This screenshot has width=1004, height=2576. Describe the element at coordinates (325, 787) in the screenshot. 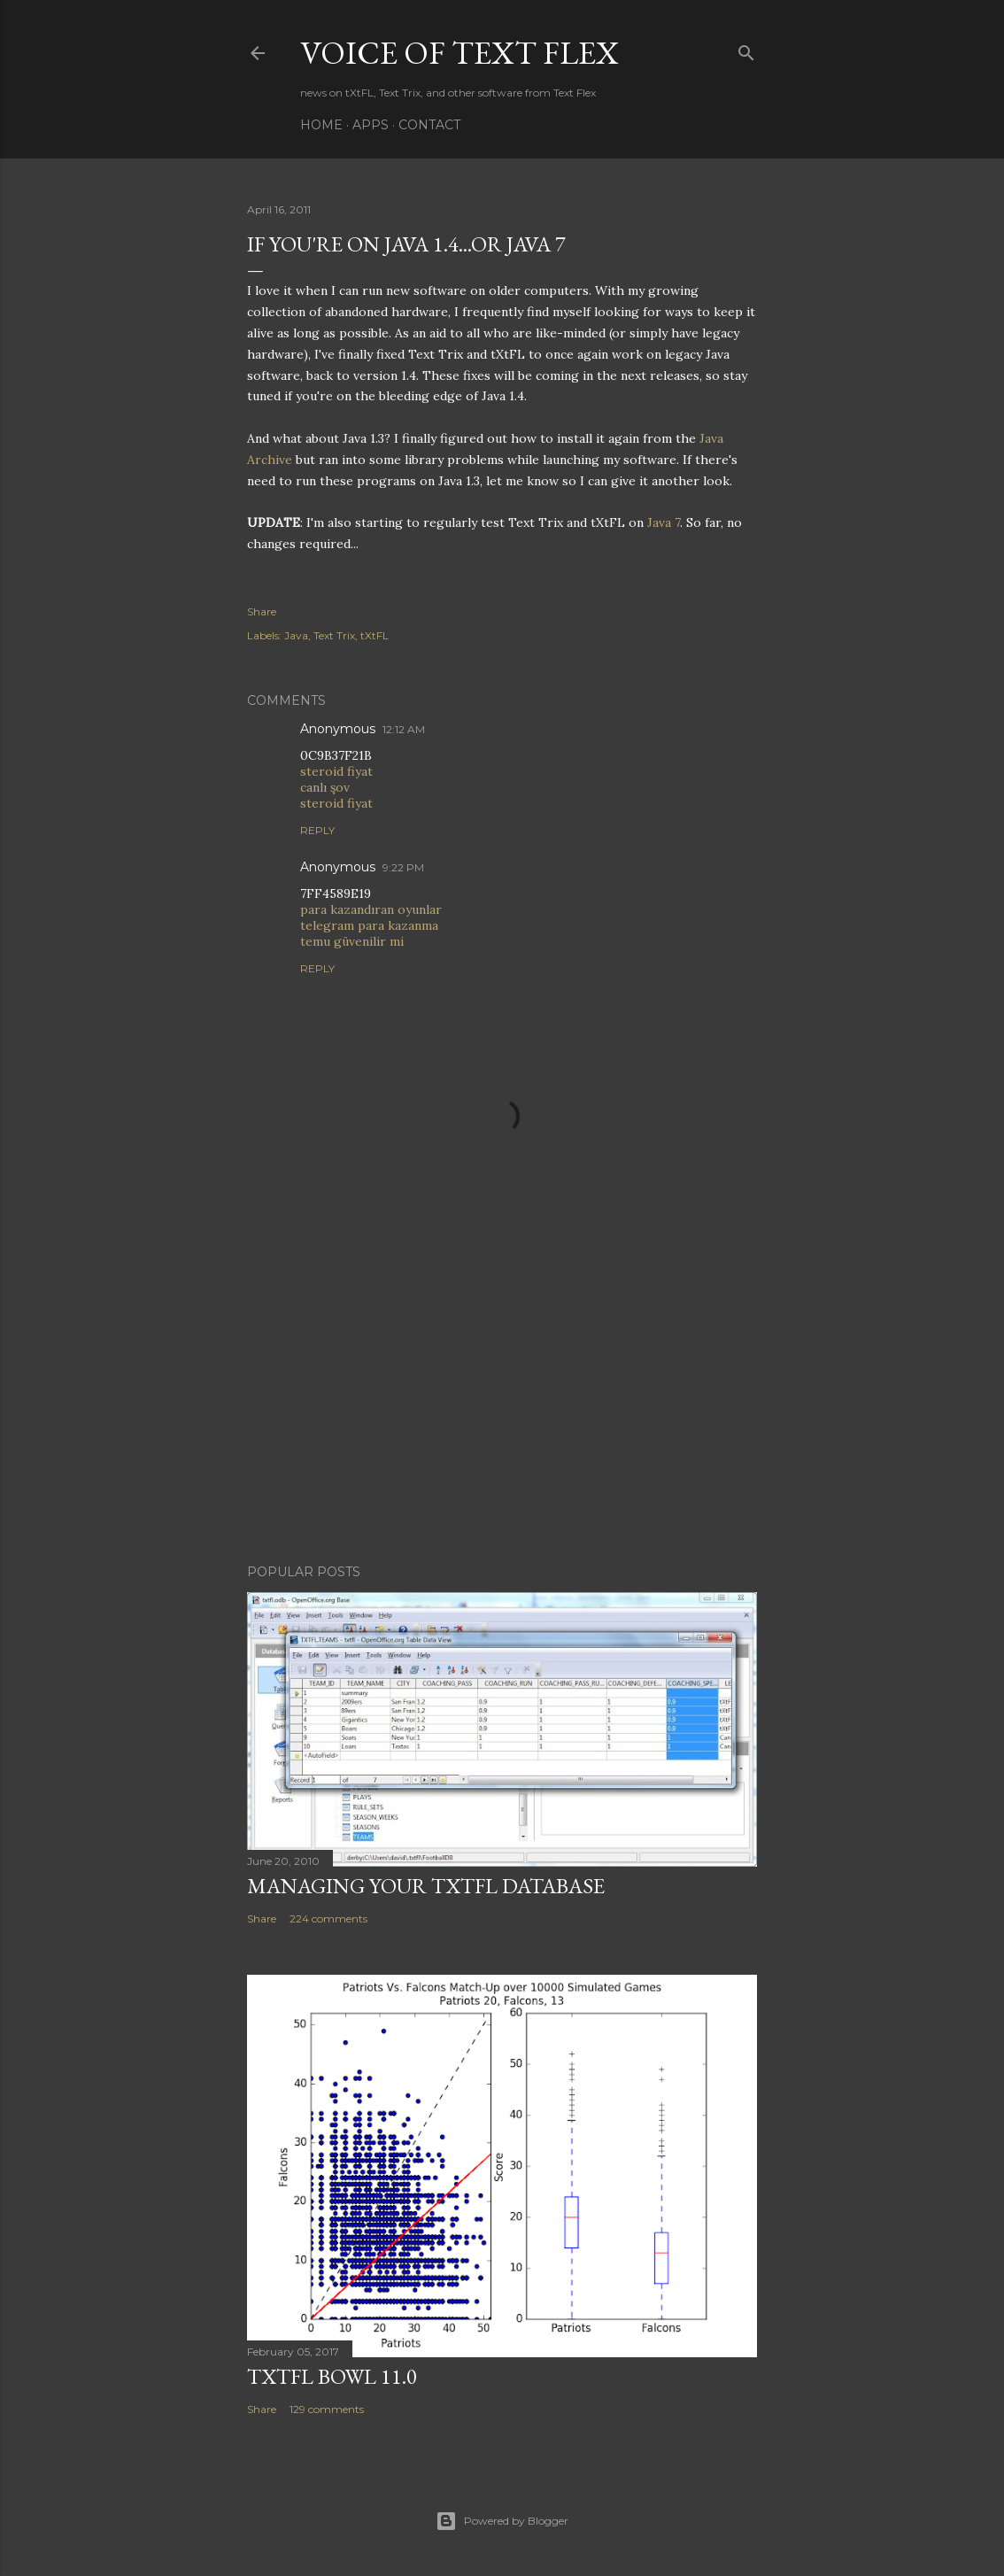

I see `canlı şov` at that location.